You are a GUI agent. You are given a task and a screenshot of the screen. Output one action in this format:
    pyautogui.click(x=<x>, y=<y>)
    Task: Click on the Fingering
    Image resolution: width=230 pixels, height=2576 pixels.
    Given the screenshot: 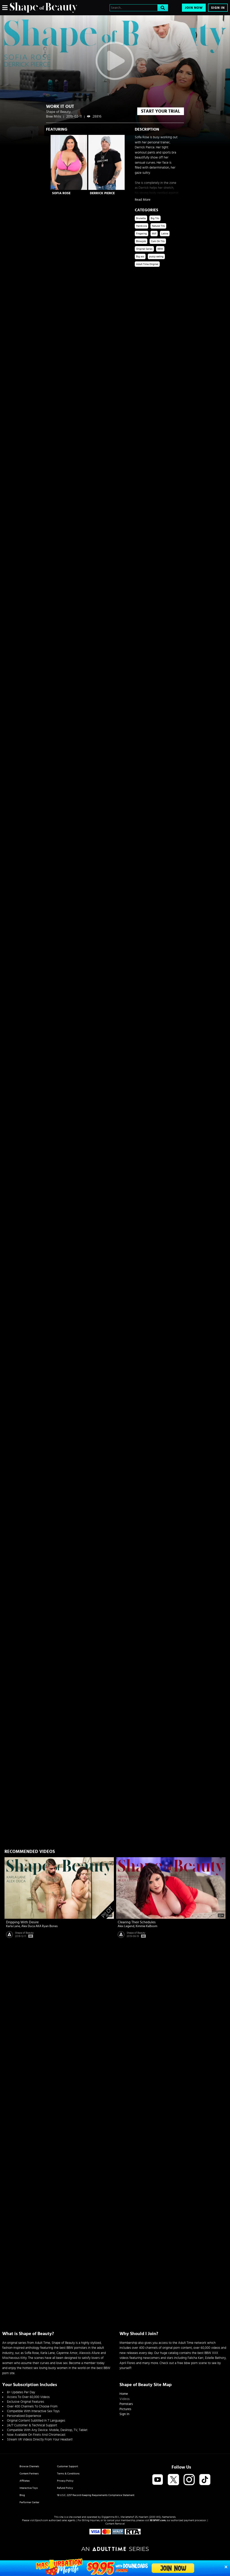 What is the action you would take?
    pyautogui.click(x=141, y=233)
    